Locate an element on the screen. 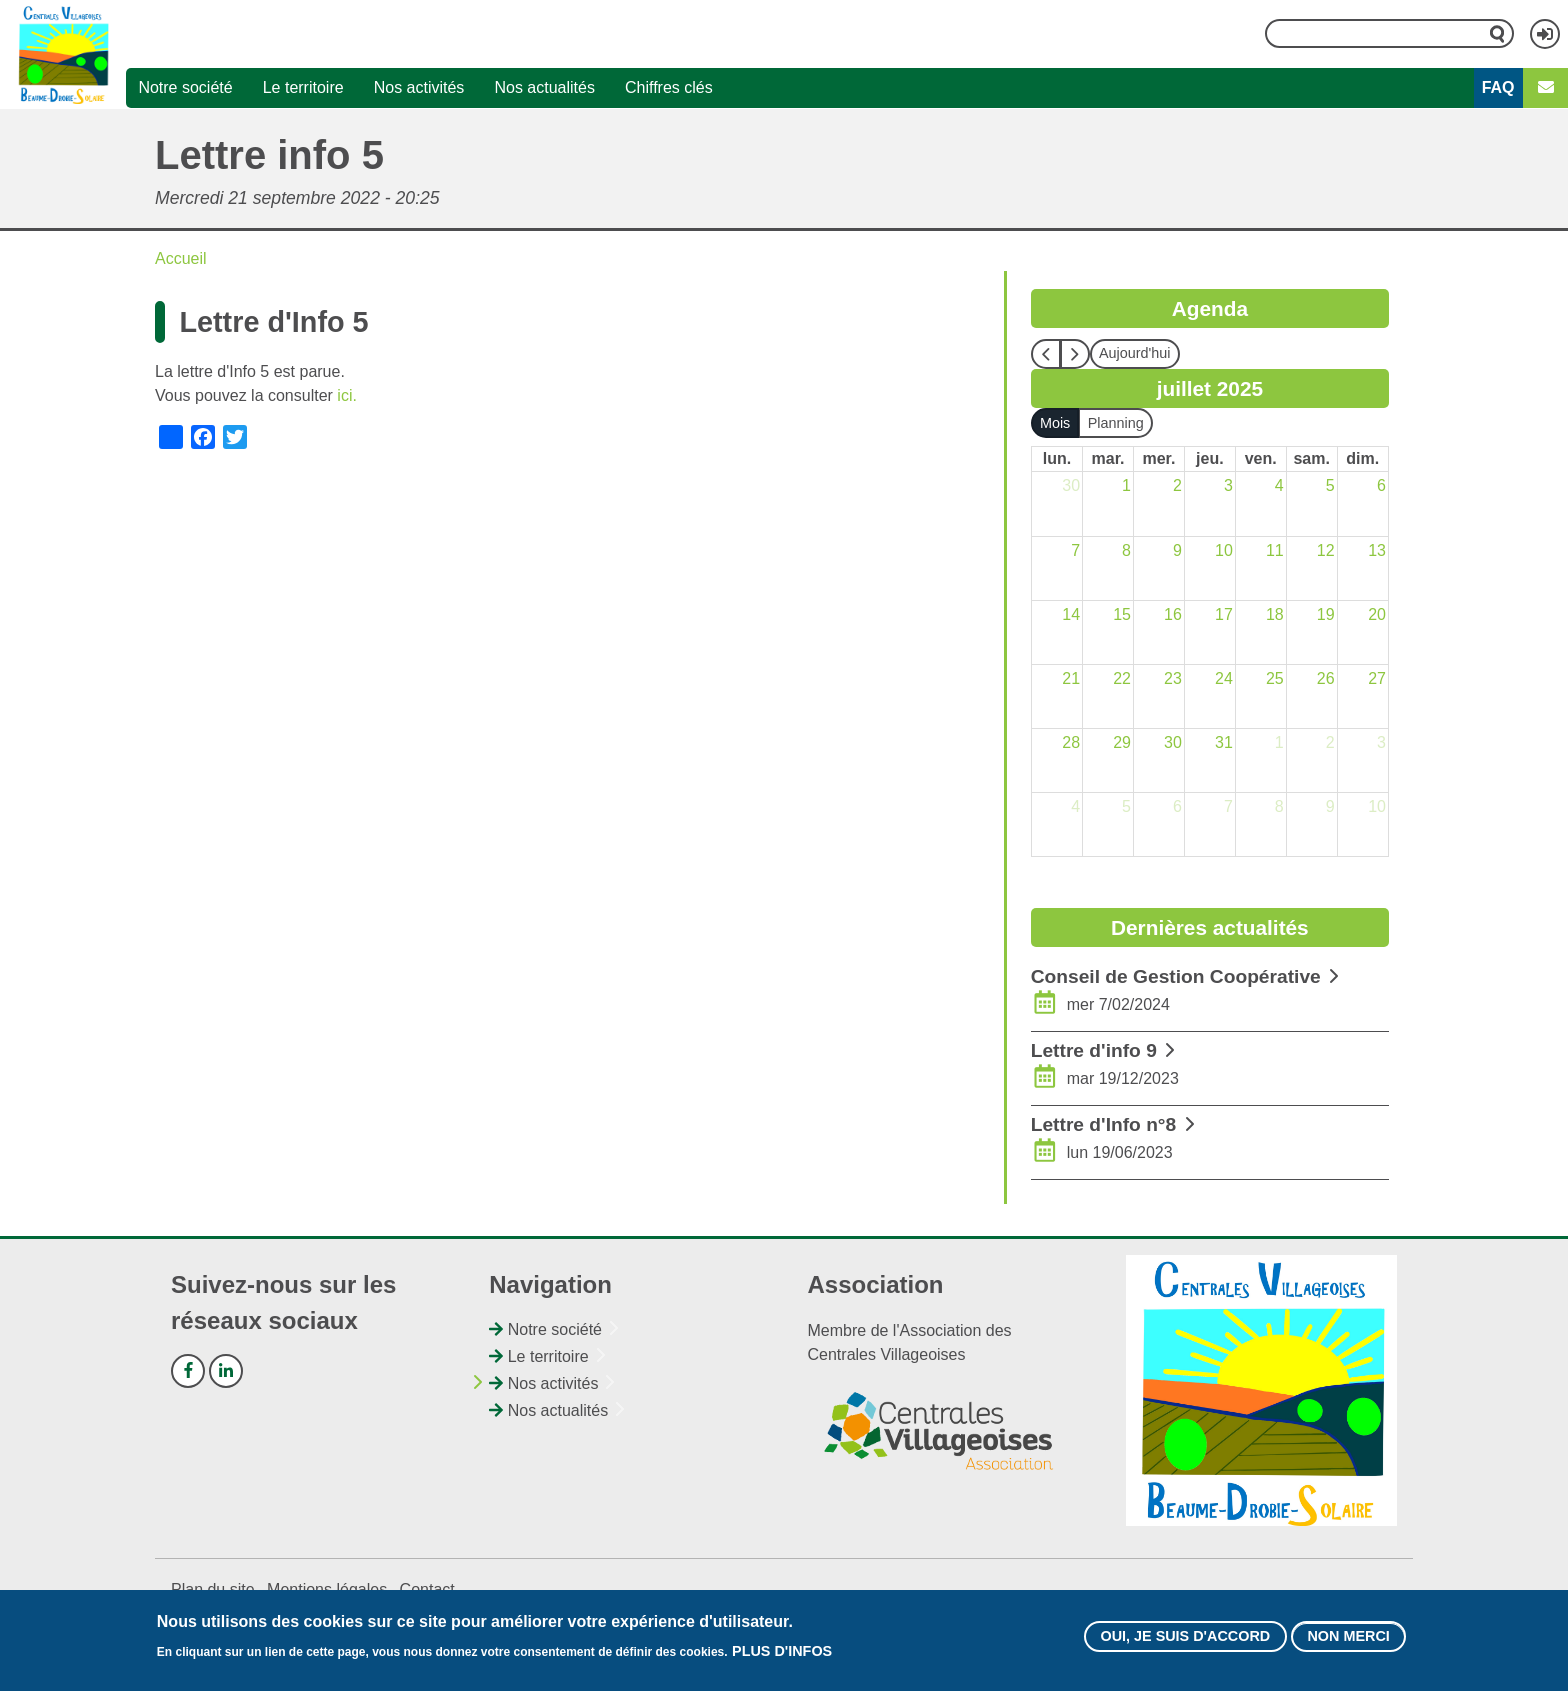 Image resolution: width=1568 pixels, height=1691 pixels. Plan du site is located at coordinates (213, 1589).